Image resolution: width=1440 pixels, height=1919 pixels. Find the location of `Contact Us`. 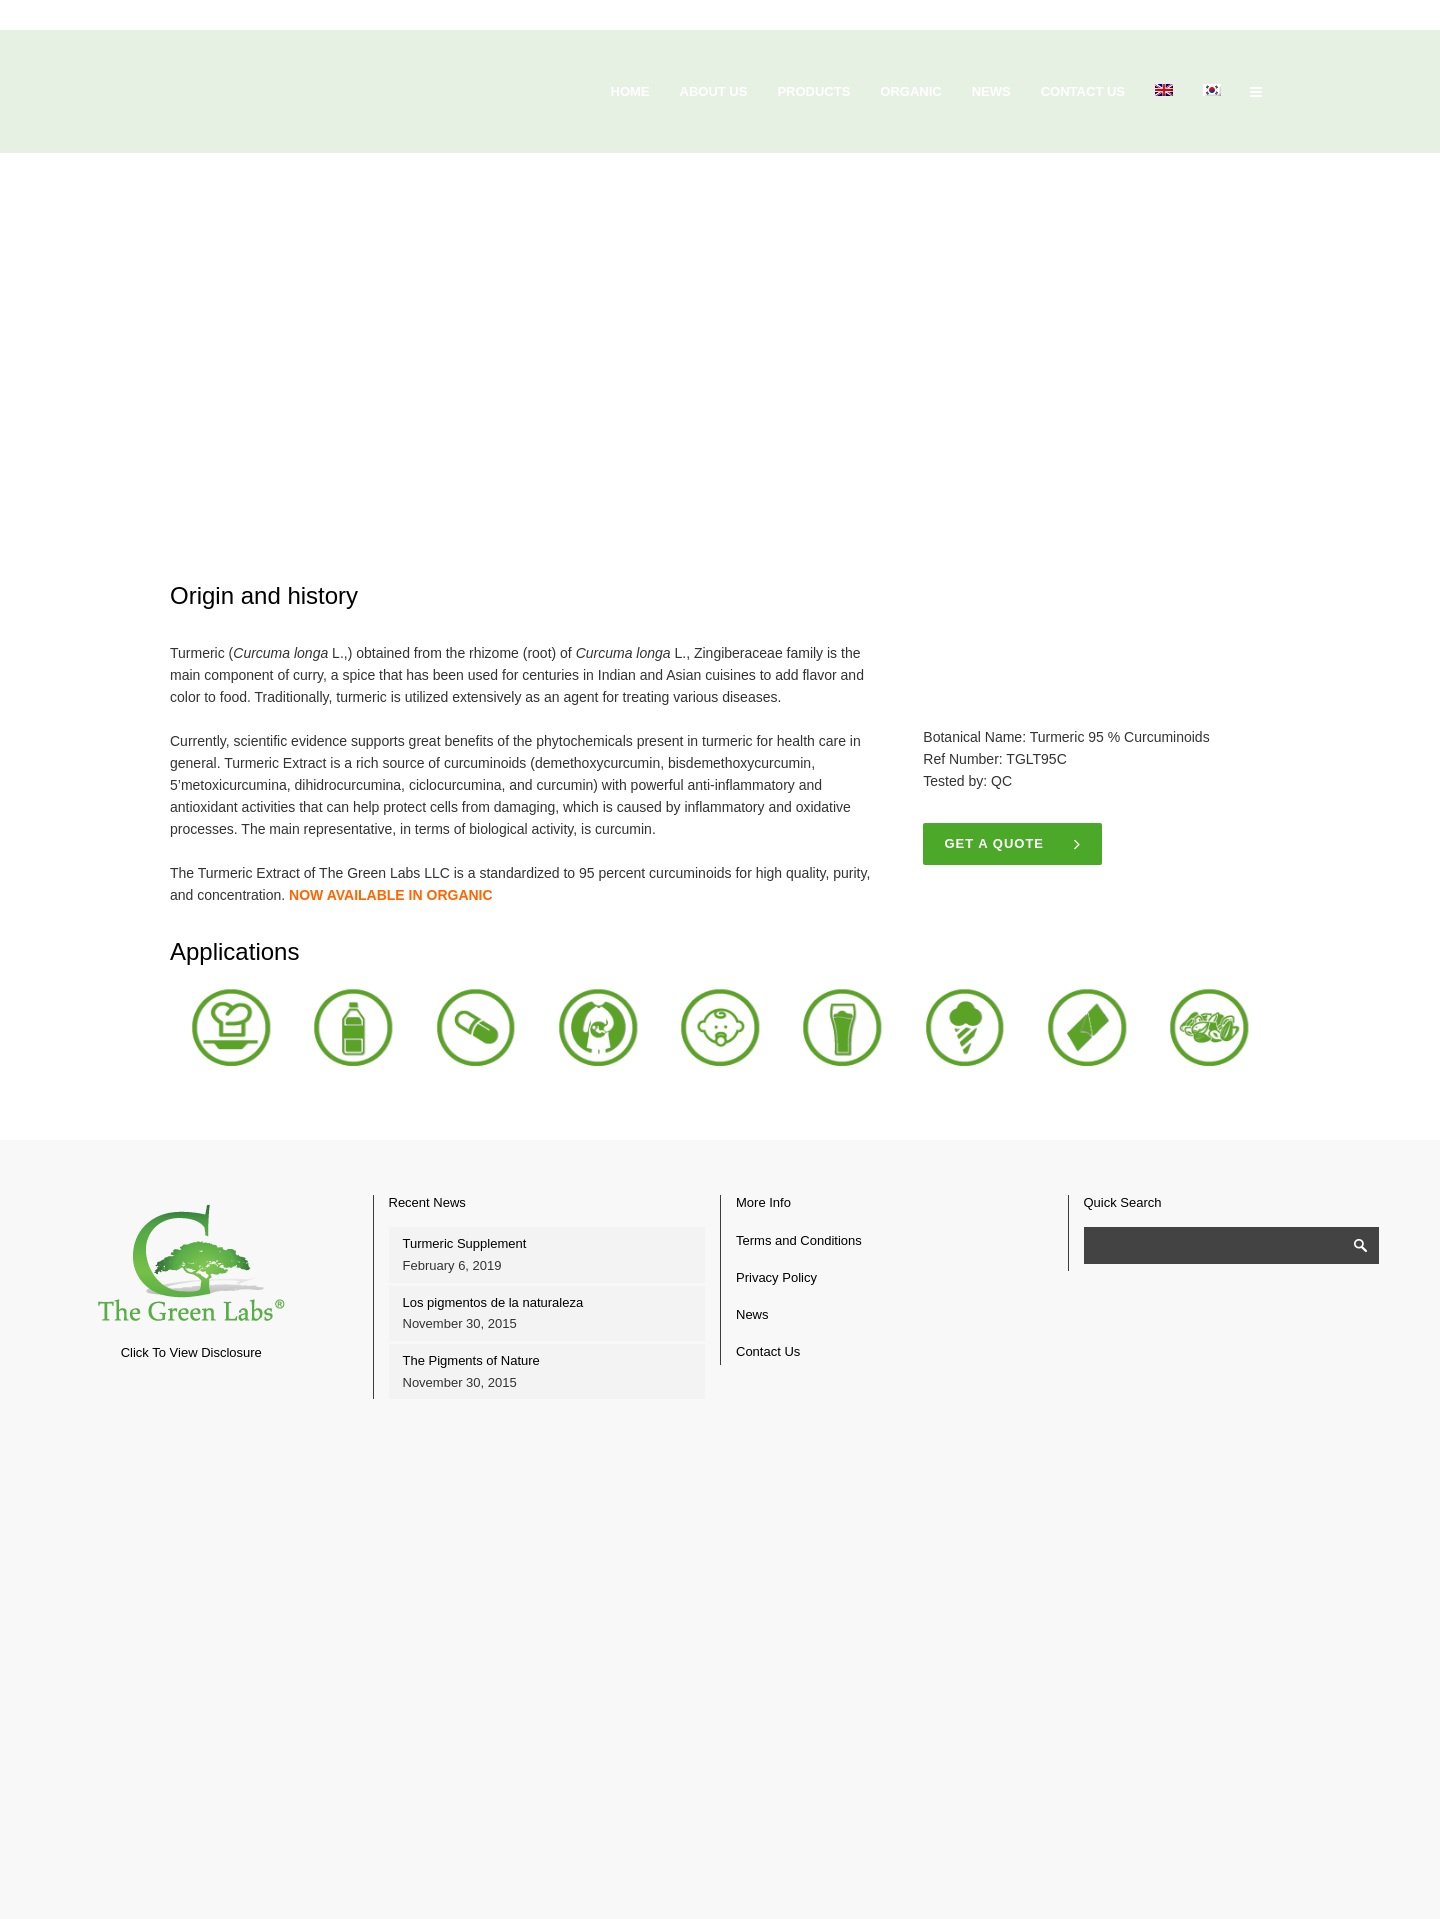

Contact Us is located at coordinates (768, 1351).